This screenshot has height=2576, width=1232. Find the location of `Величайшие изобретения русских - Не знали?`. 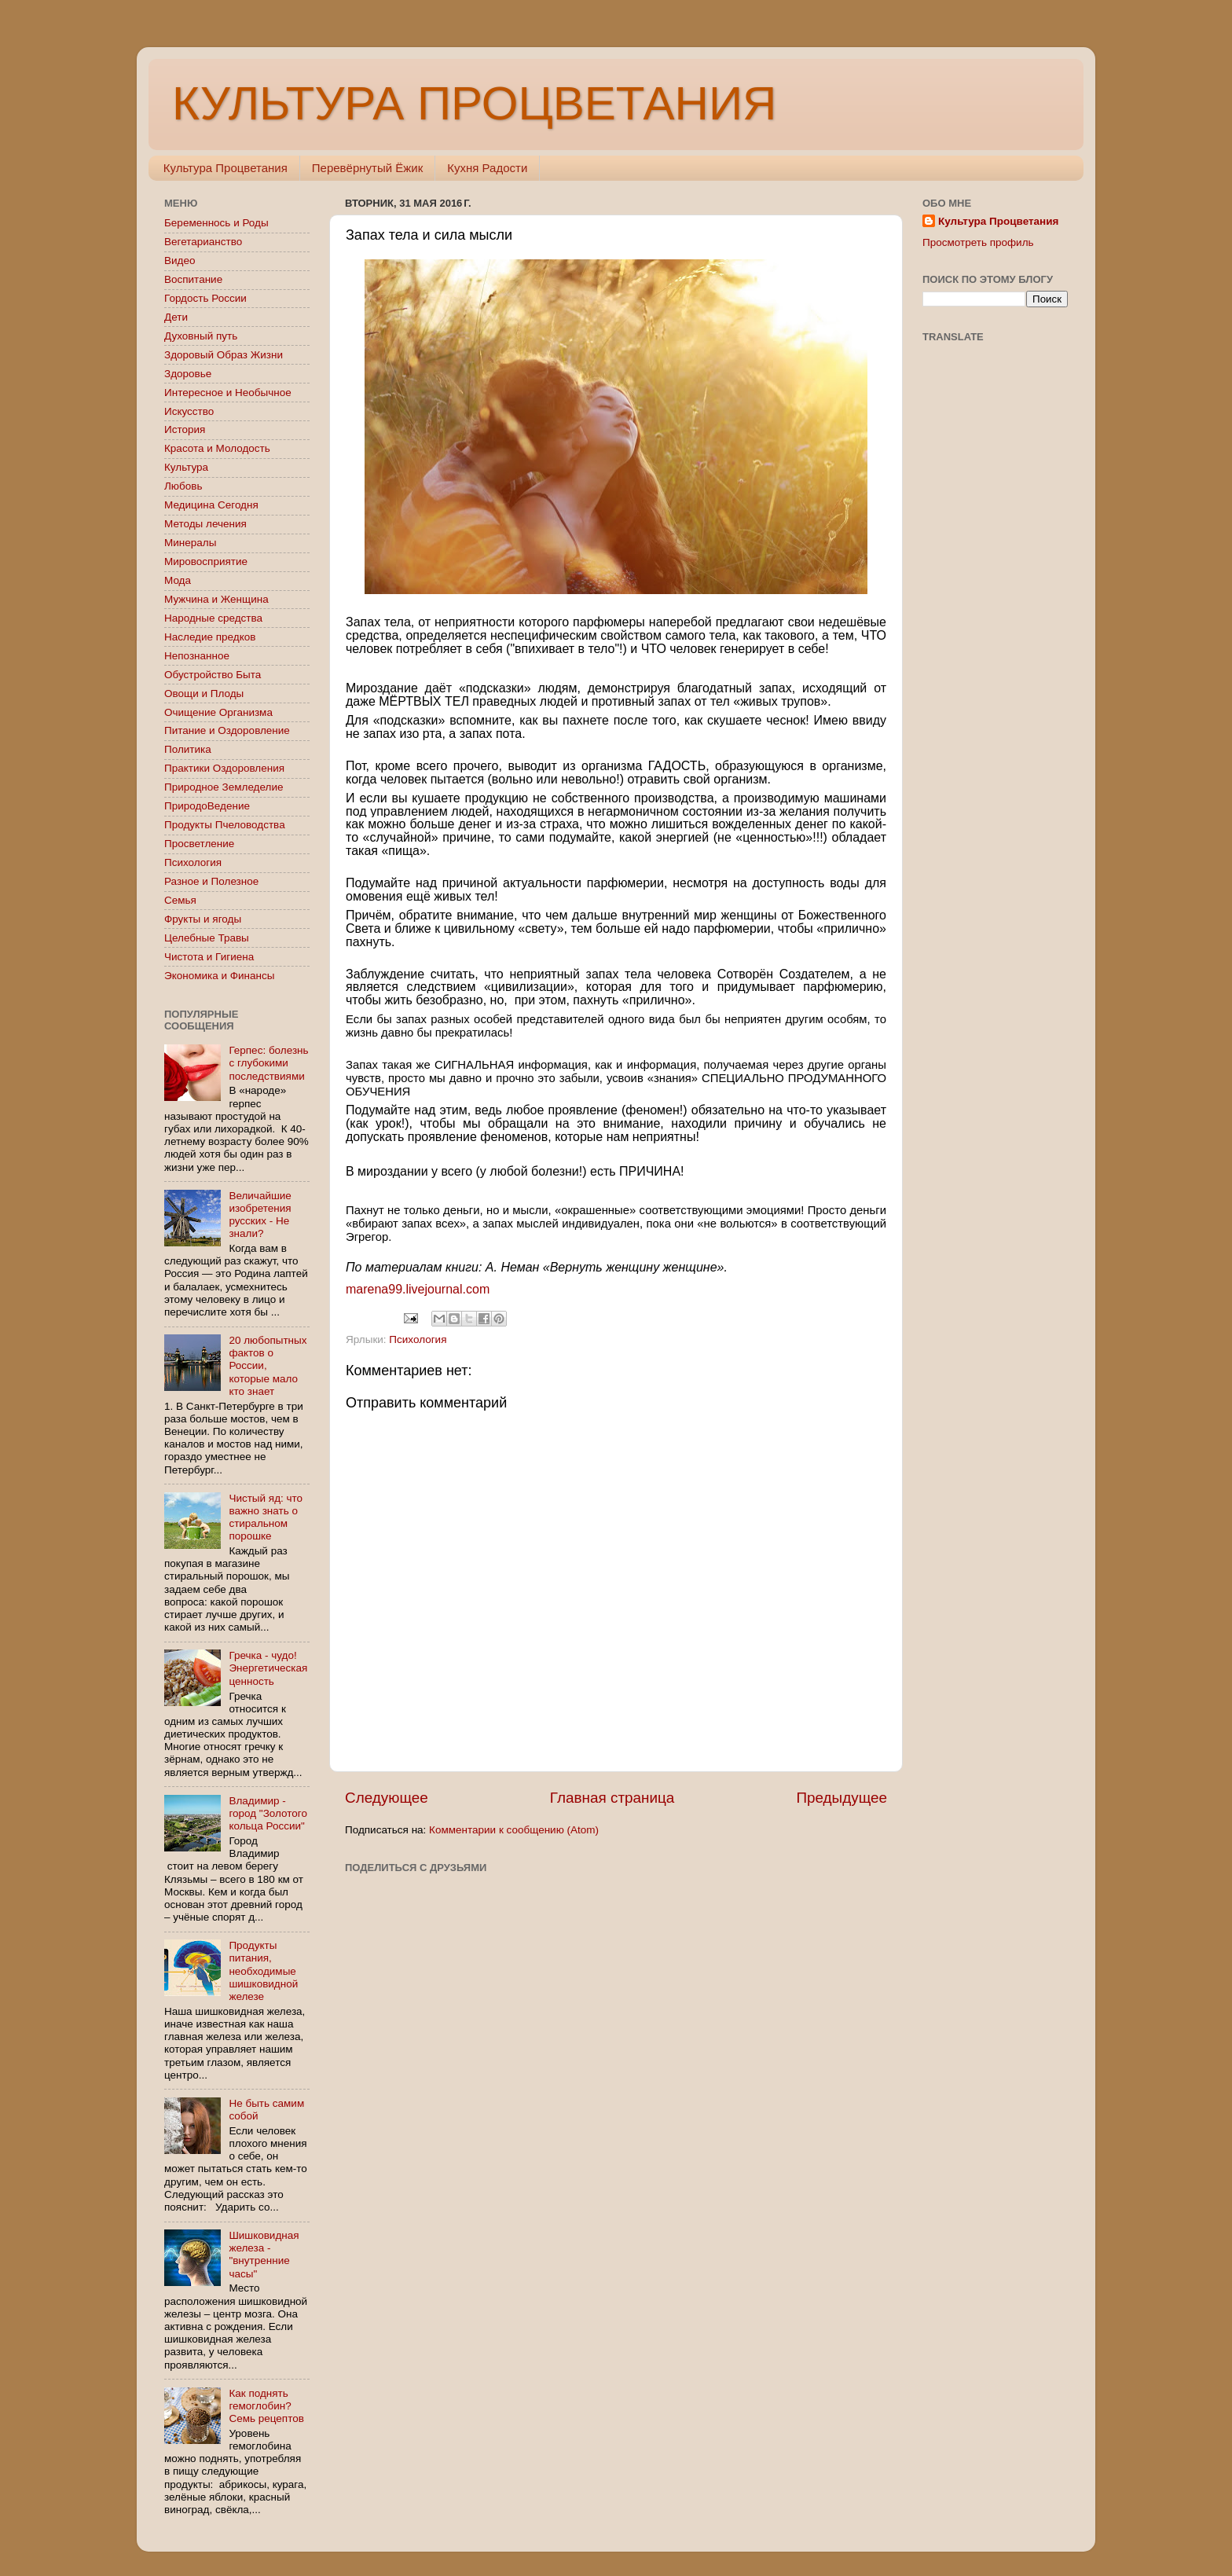

Величайшие изобретения русских - Не знали? is located at coordinates (260, 1215).